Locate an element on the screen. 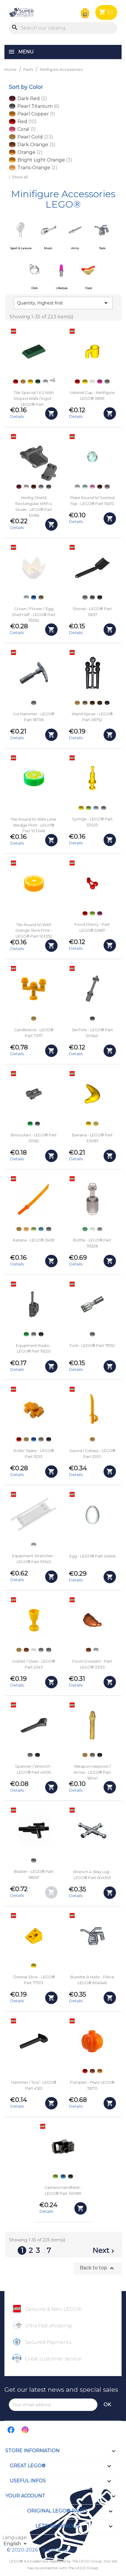  [Dark Red] is located at coordinates (19, 486).